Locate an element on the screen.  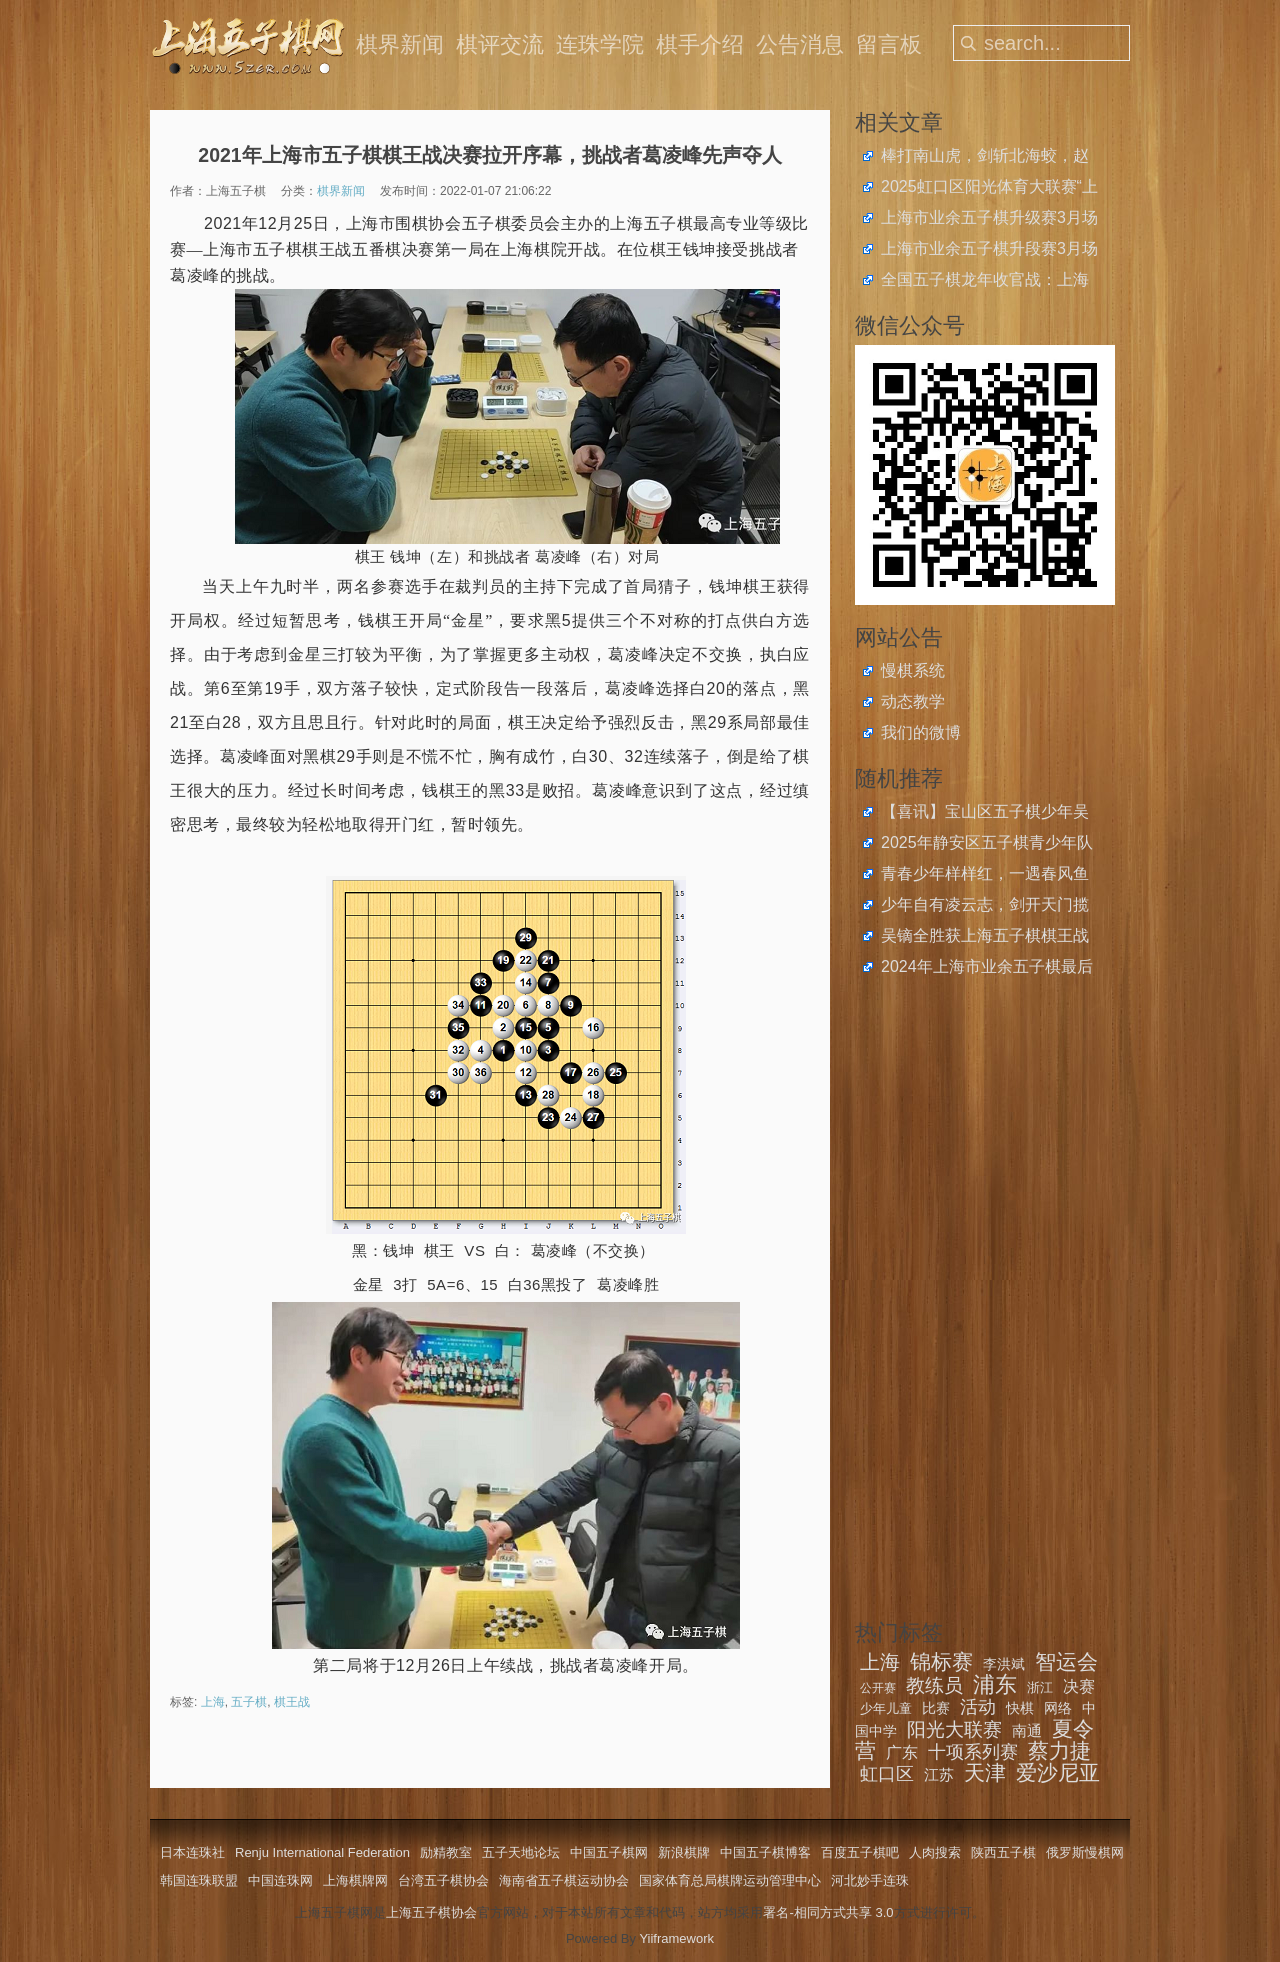
上海市业余五子棋升级赛3月场开始报名 is located at coordinates (989, 220).